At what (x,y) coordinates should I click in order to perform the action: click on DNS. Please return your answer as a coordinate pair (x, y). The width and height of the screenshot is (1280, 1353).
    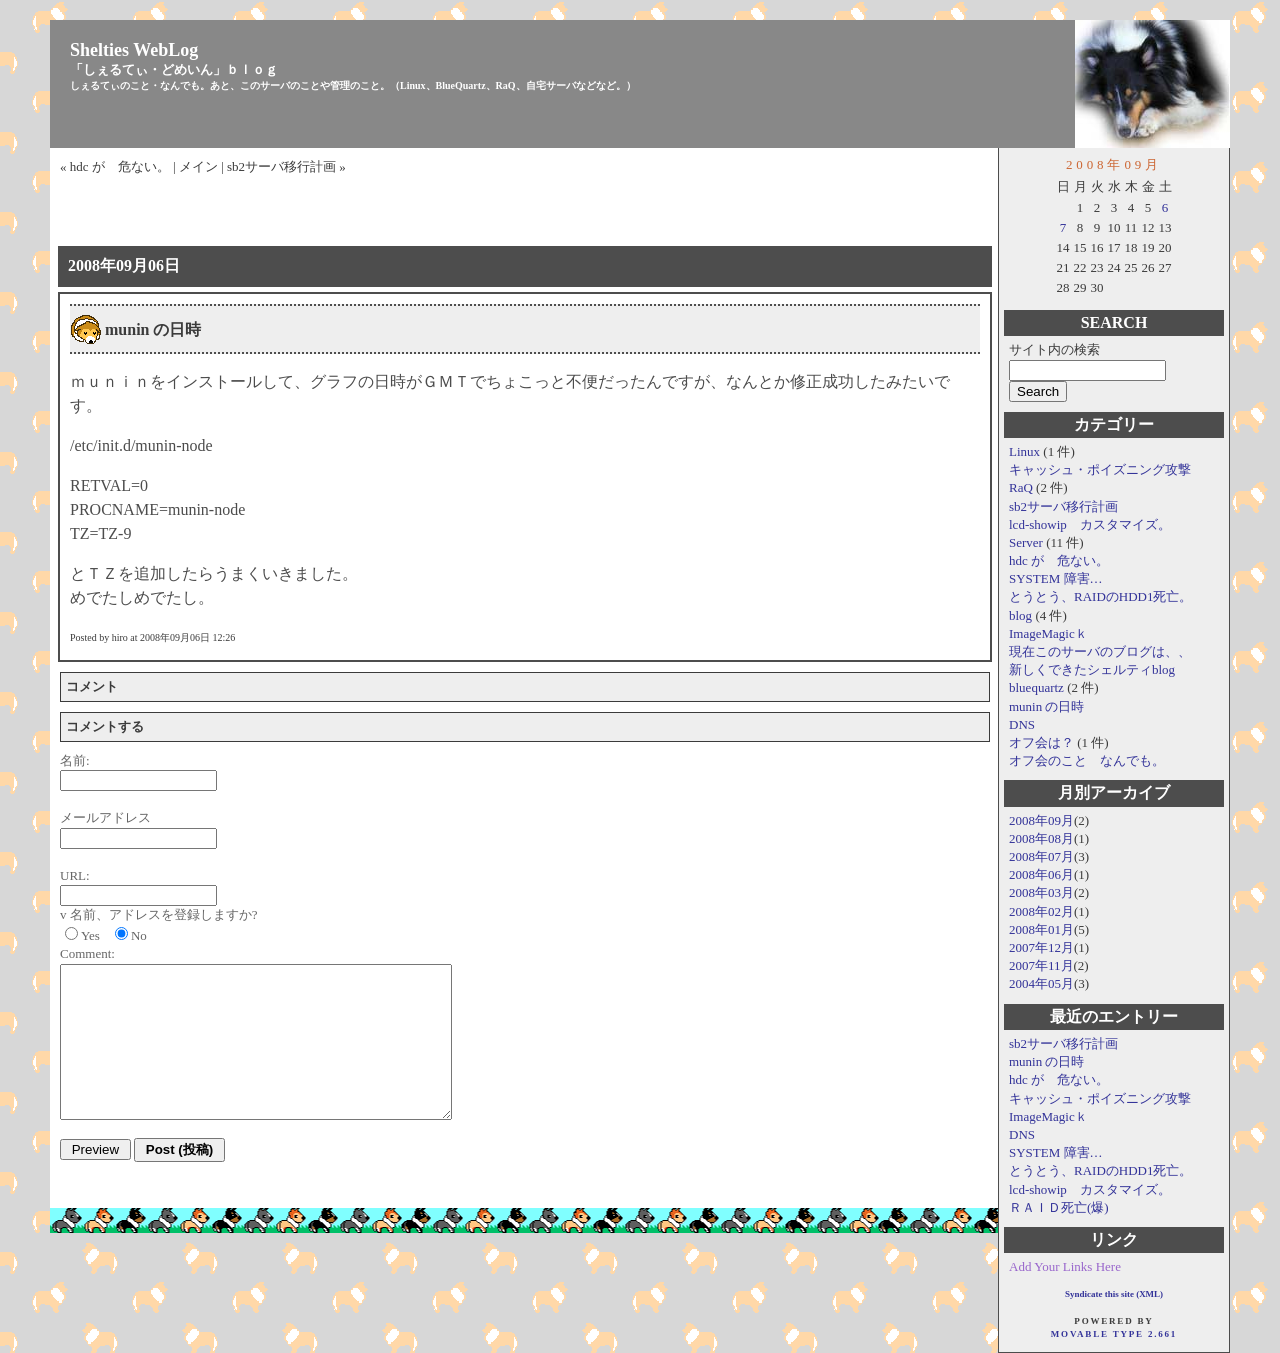
    Looking at the image, I should click on (1022, 724).